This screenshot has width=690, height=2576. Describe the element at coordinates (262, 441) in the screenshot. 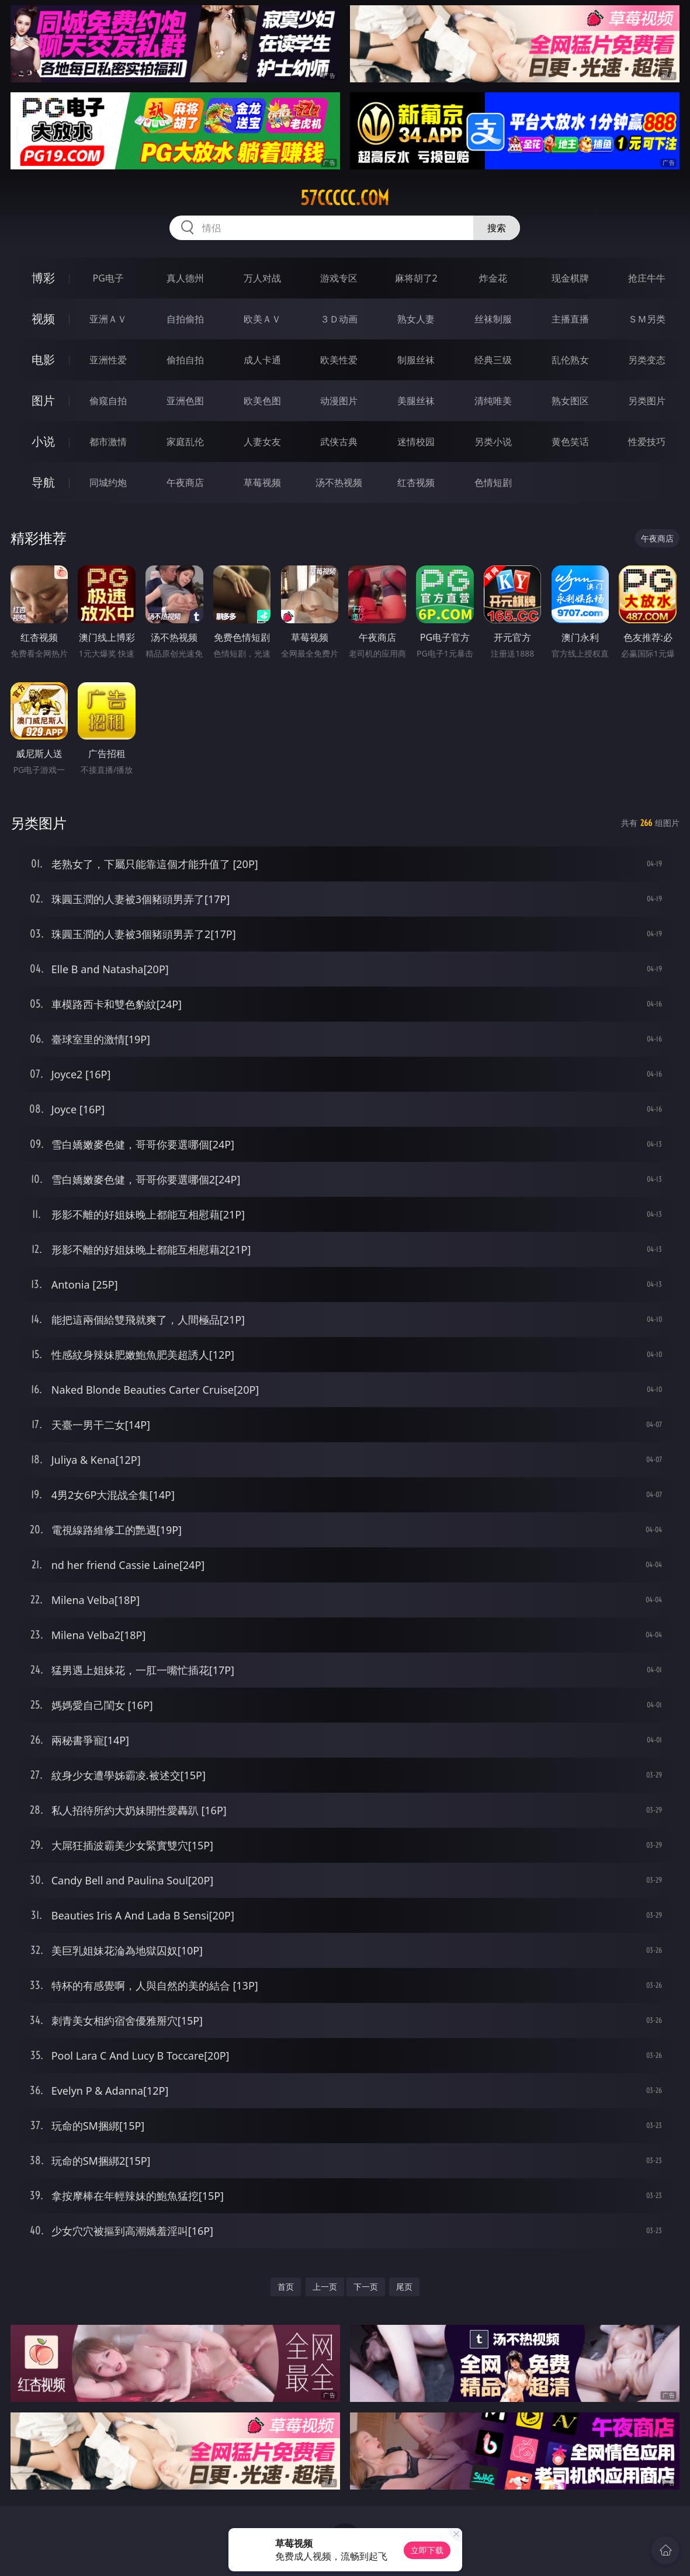

I see `人妻女友` at that location.